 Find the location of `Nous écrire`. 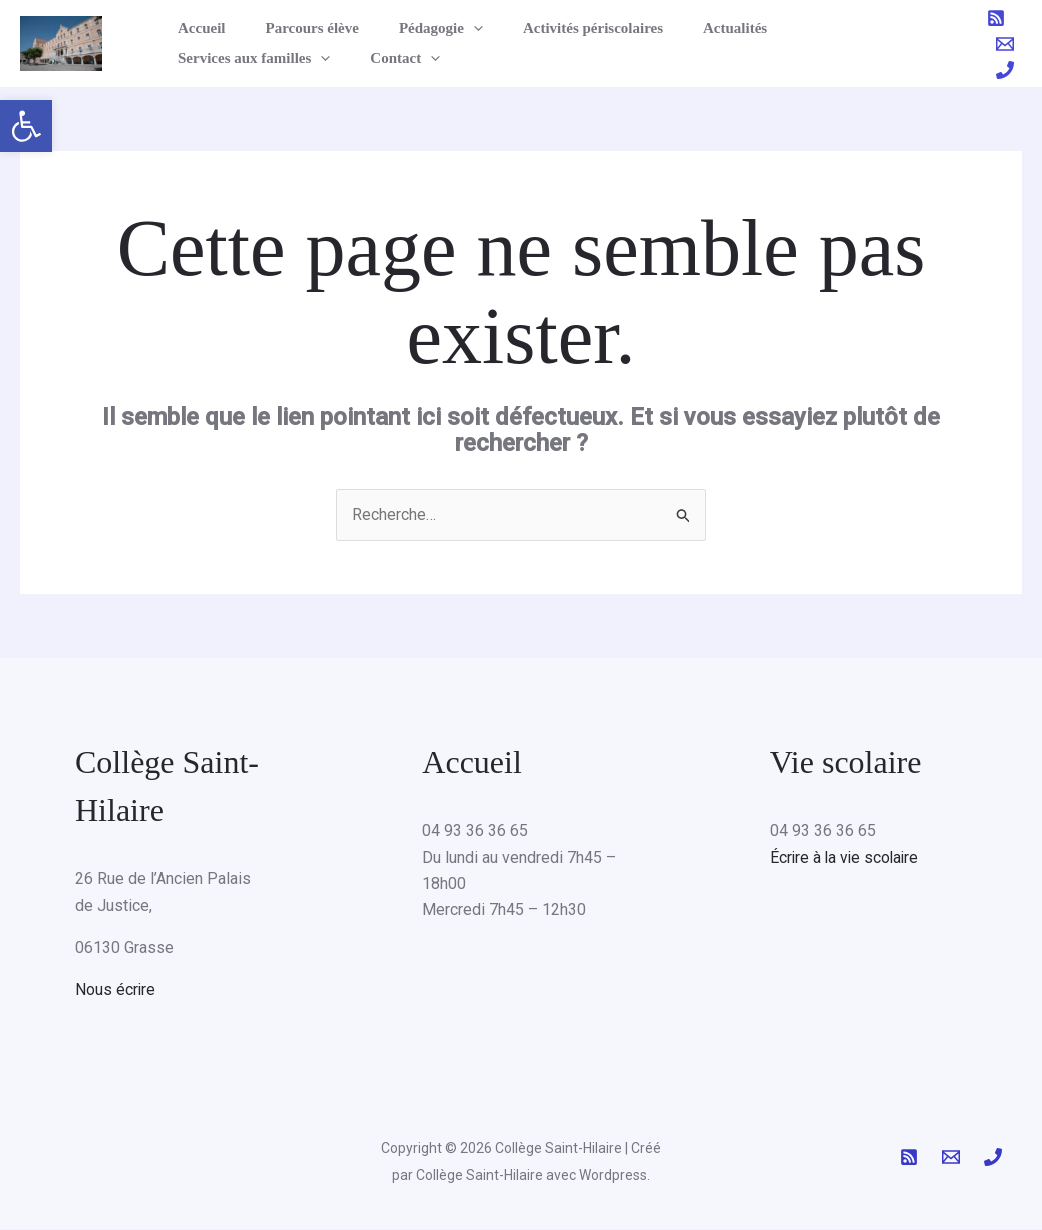

Nous écrire is located at coordinates (115, 990).